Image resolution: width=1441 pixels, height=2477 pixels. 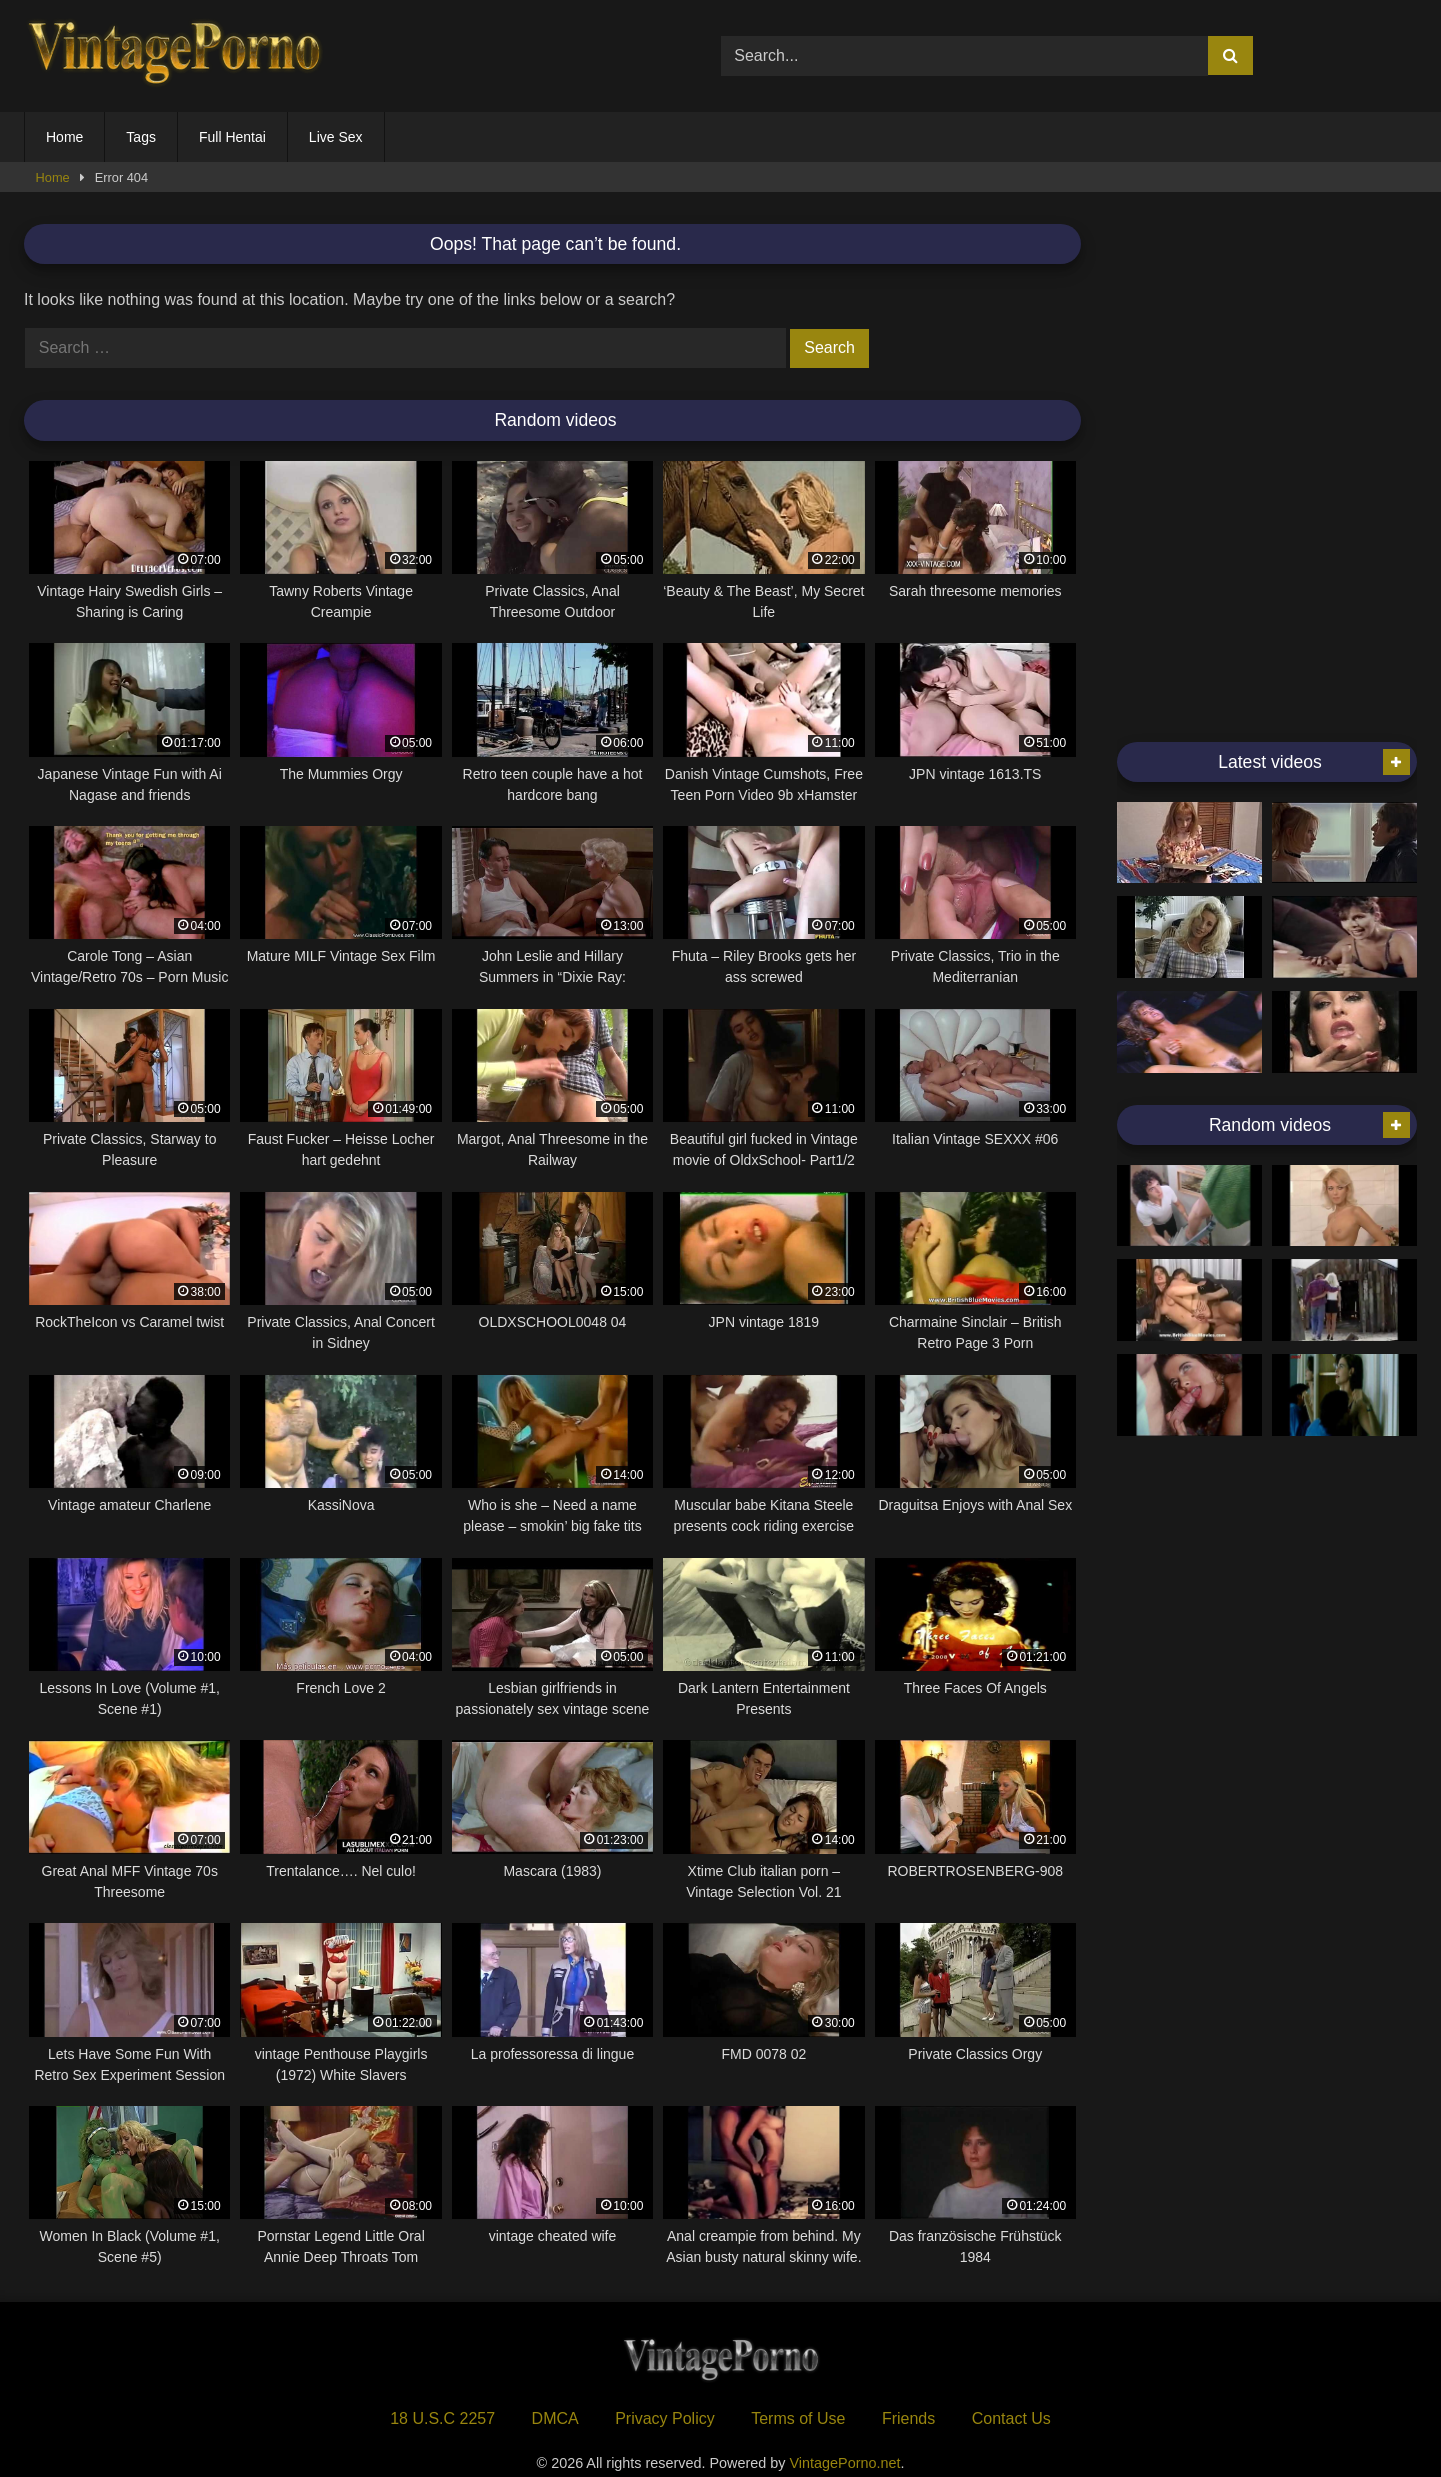 What do you see at coordinates (141, 137) in the screenshot?
I see `Tags` at bounding box center [141, 137].